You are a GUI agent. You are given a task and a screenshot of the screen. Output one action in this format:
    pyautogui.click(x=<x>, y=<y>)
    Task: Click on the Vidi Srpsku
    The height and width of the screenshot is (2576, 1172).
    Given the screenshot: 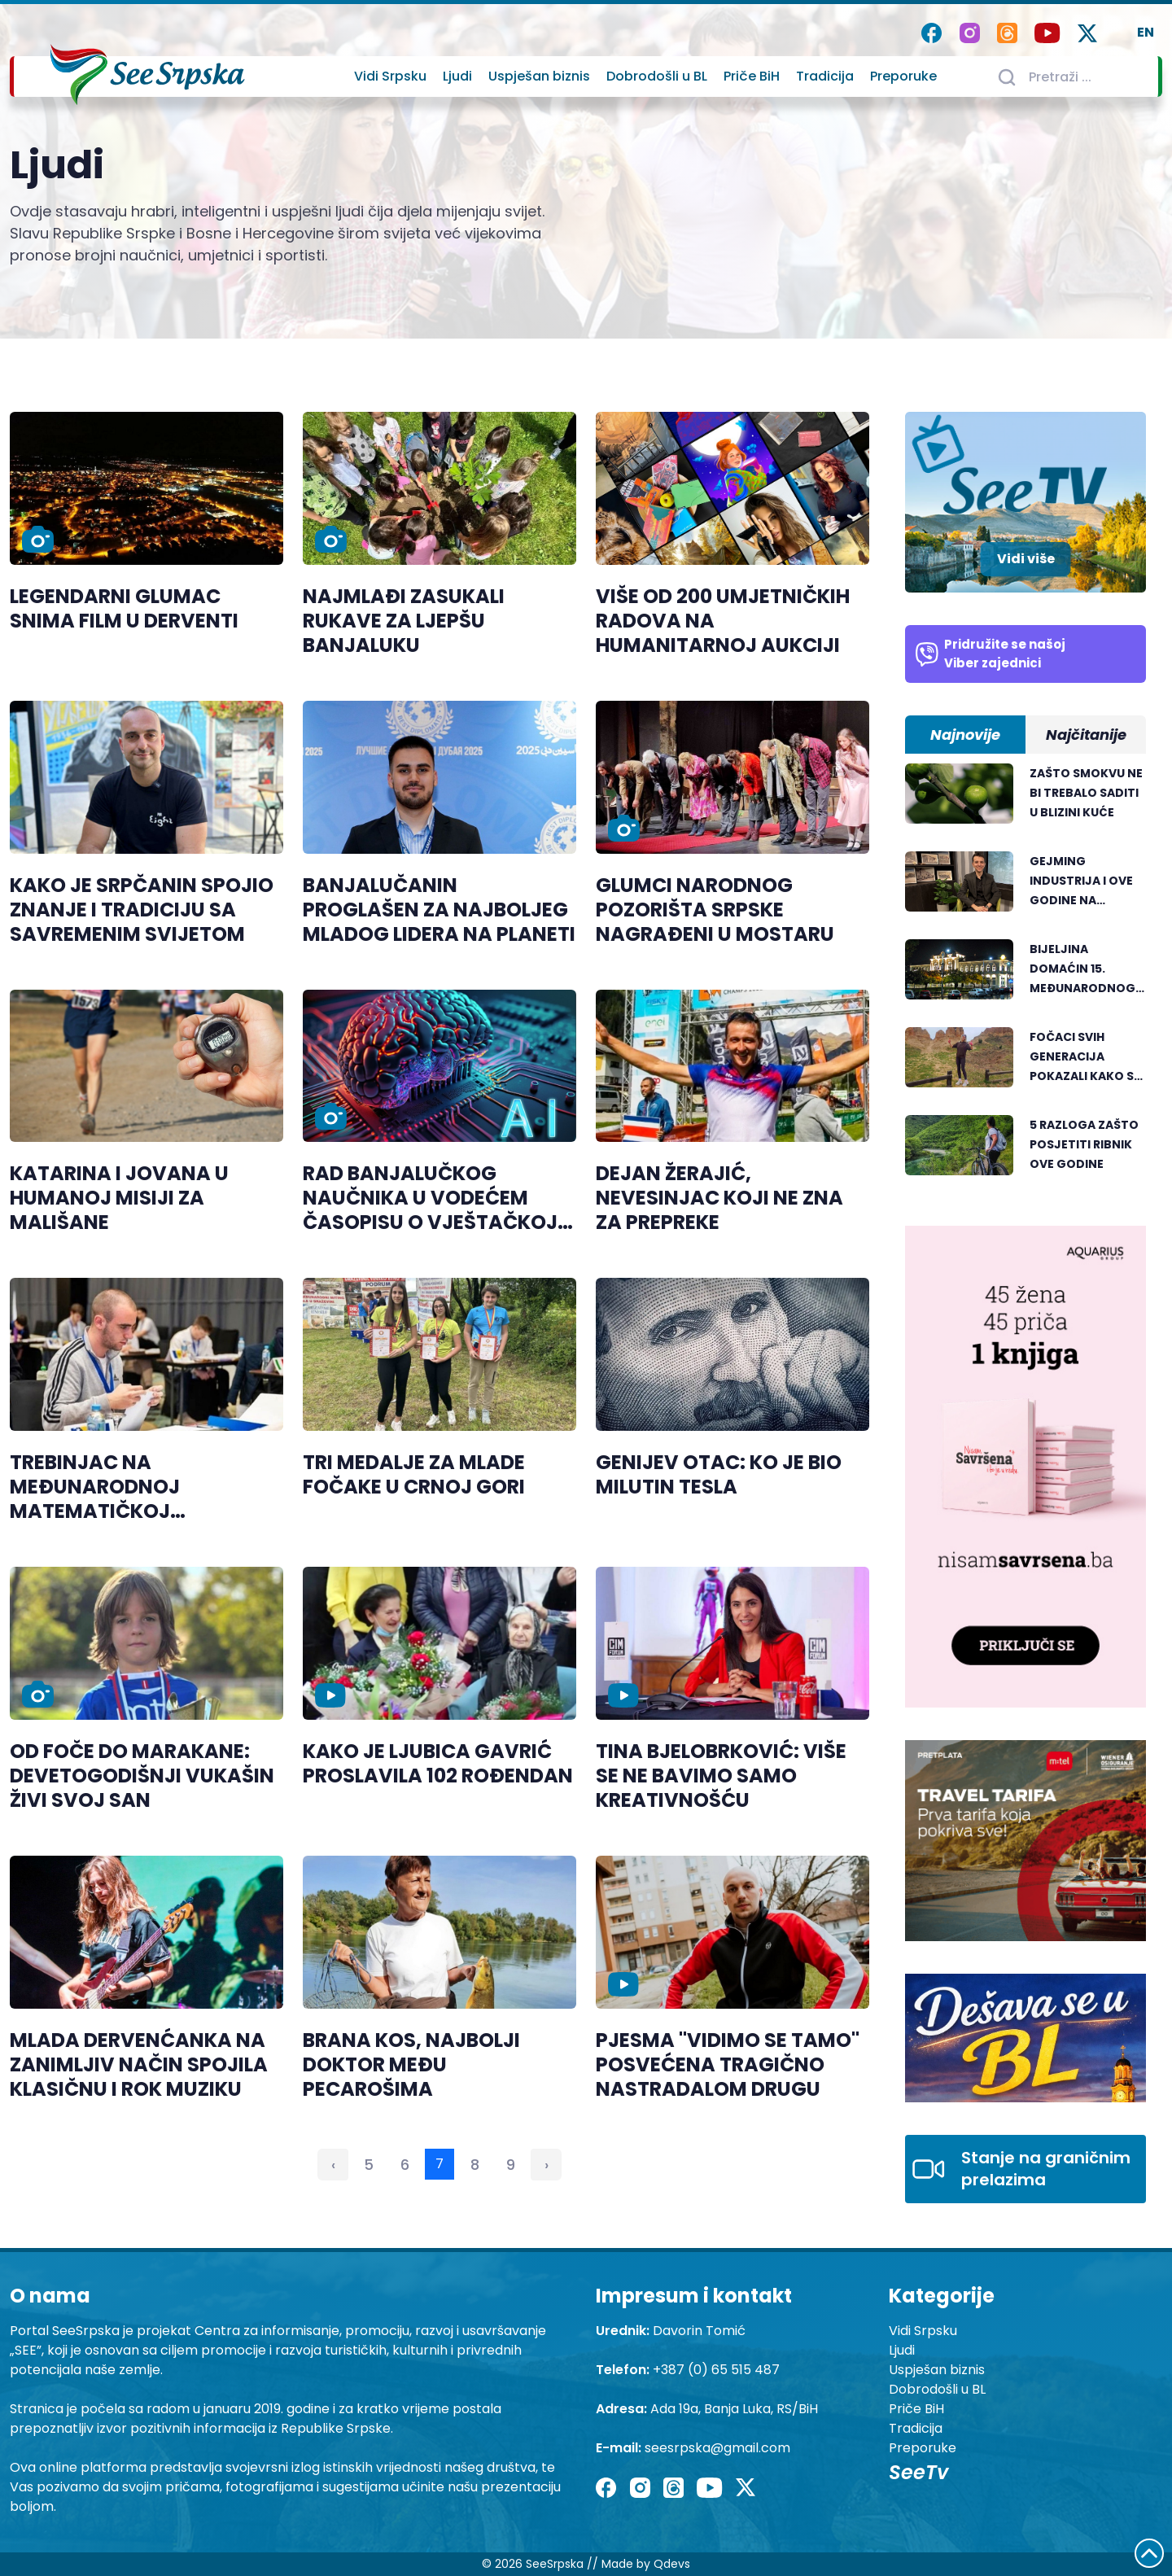 What is the action you would take?
    pyautogui.click(x=390, y=76)
    